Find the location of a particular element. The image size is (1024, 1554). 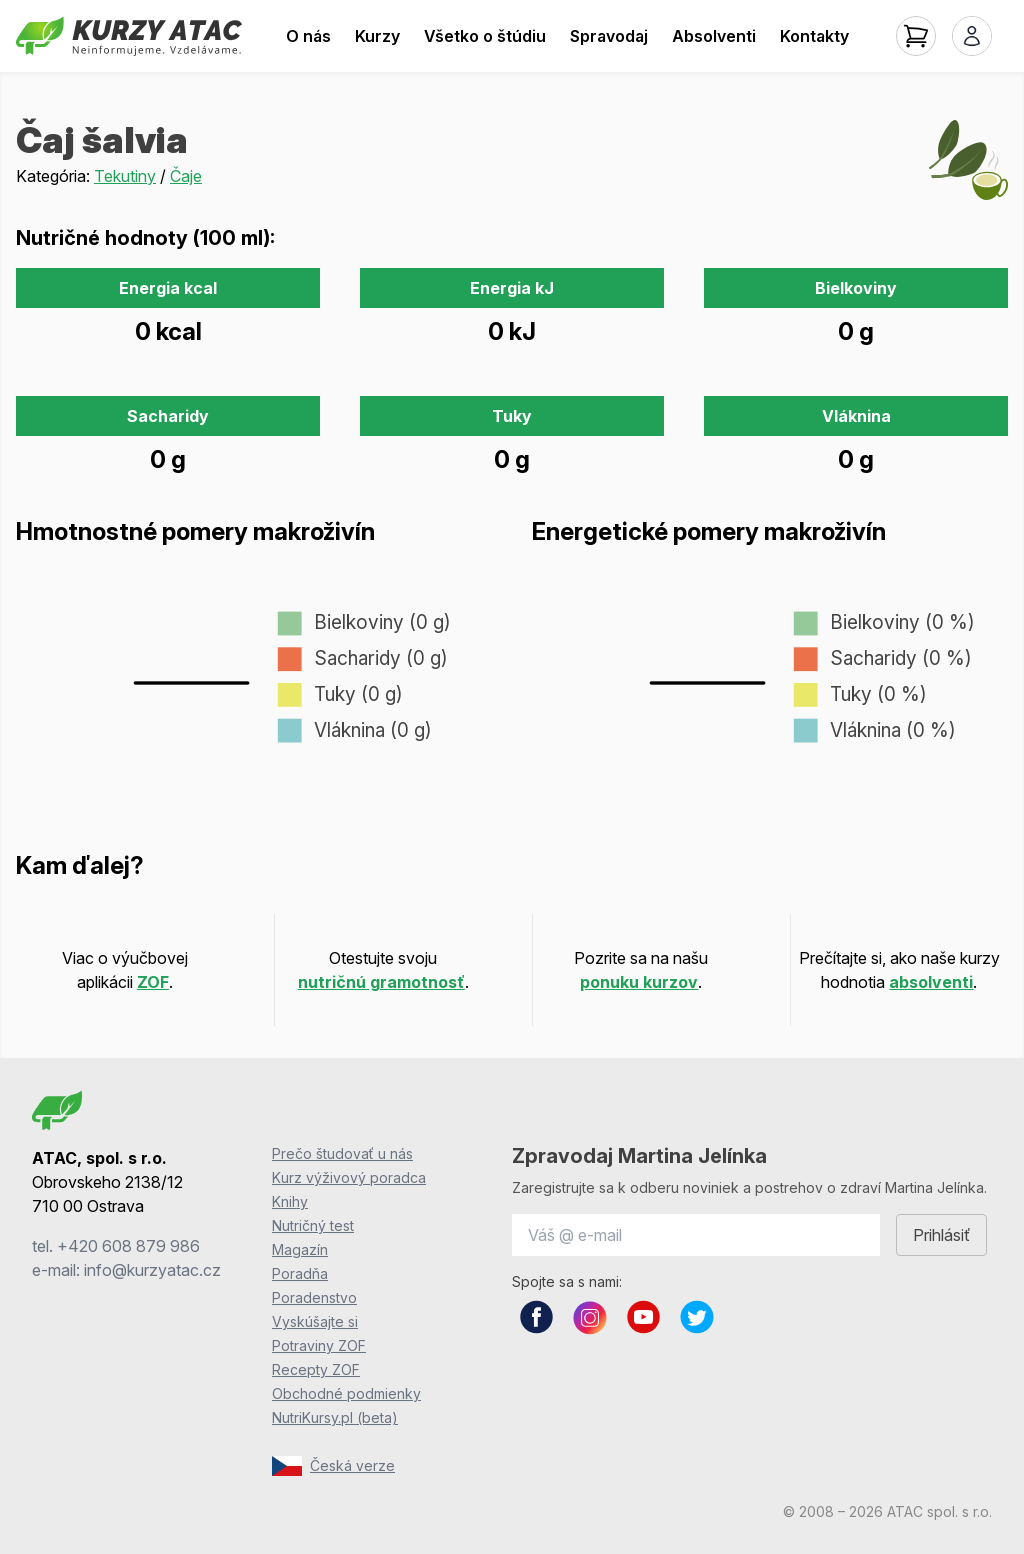

NutriKursy.pl (beta) is located at coordinates (335, 1417).